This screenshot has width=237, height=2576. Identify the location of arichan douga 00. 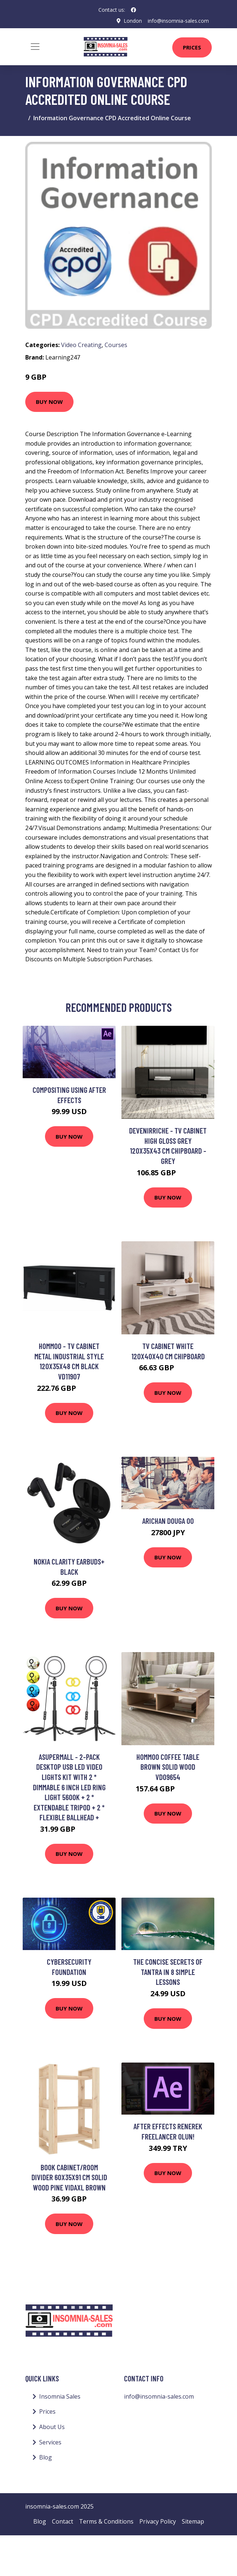
(168, 1520).